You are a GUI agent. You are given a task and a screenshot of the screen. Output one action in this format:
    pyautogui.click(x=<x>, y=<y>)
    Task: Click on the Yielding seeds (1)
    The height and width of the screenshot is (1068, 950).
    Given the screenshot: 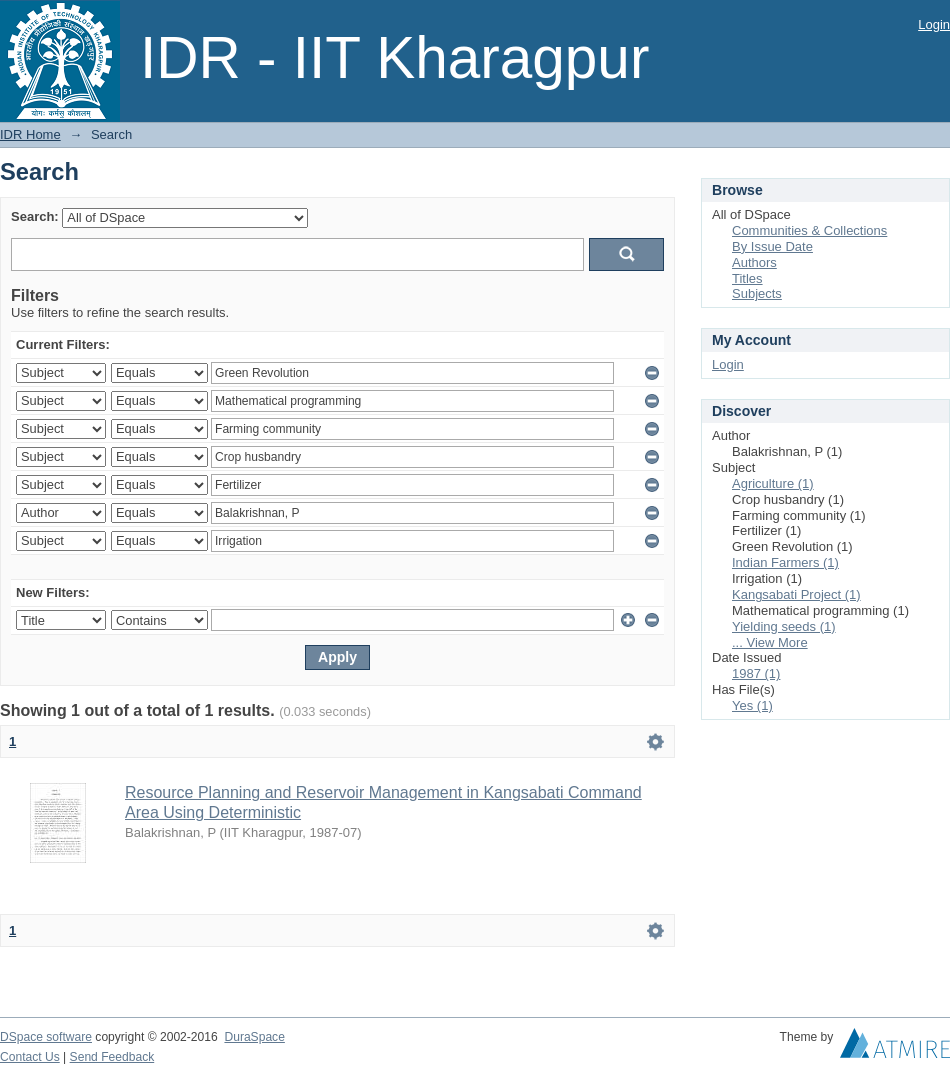 What is the action you would take?
    pyautogui.click(x=784, y=626)
    